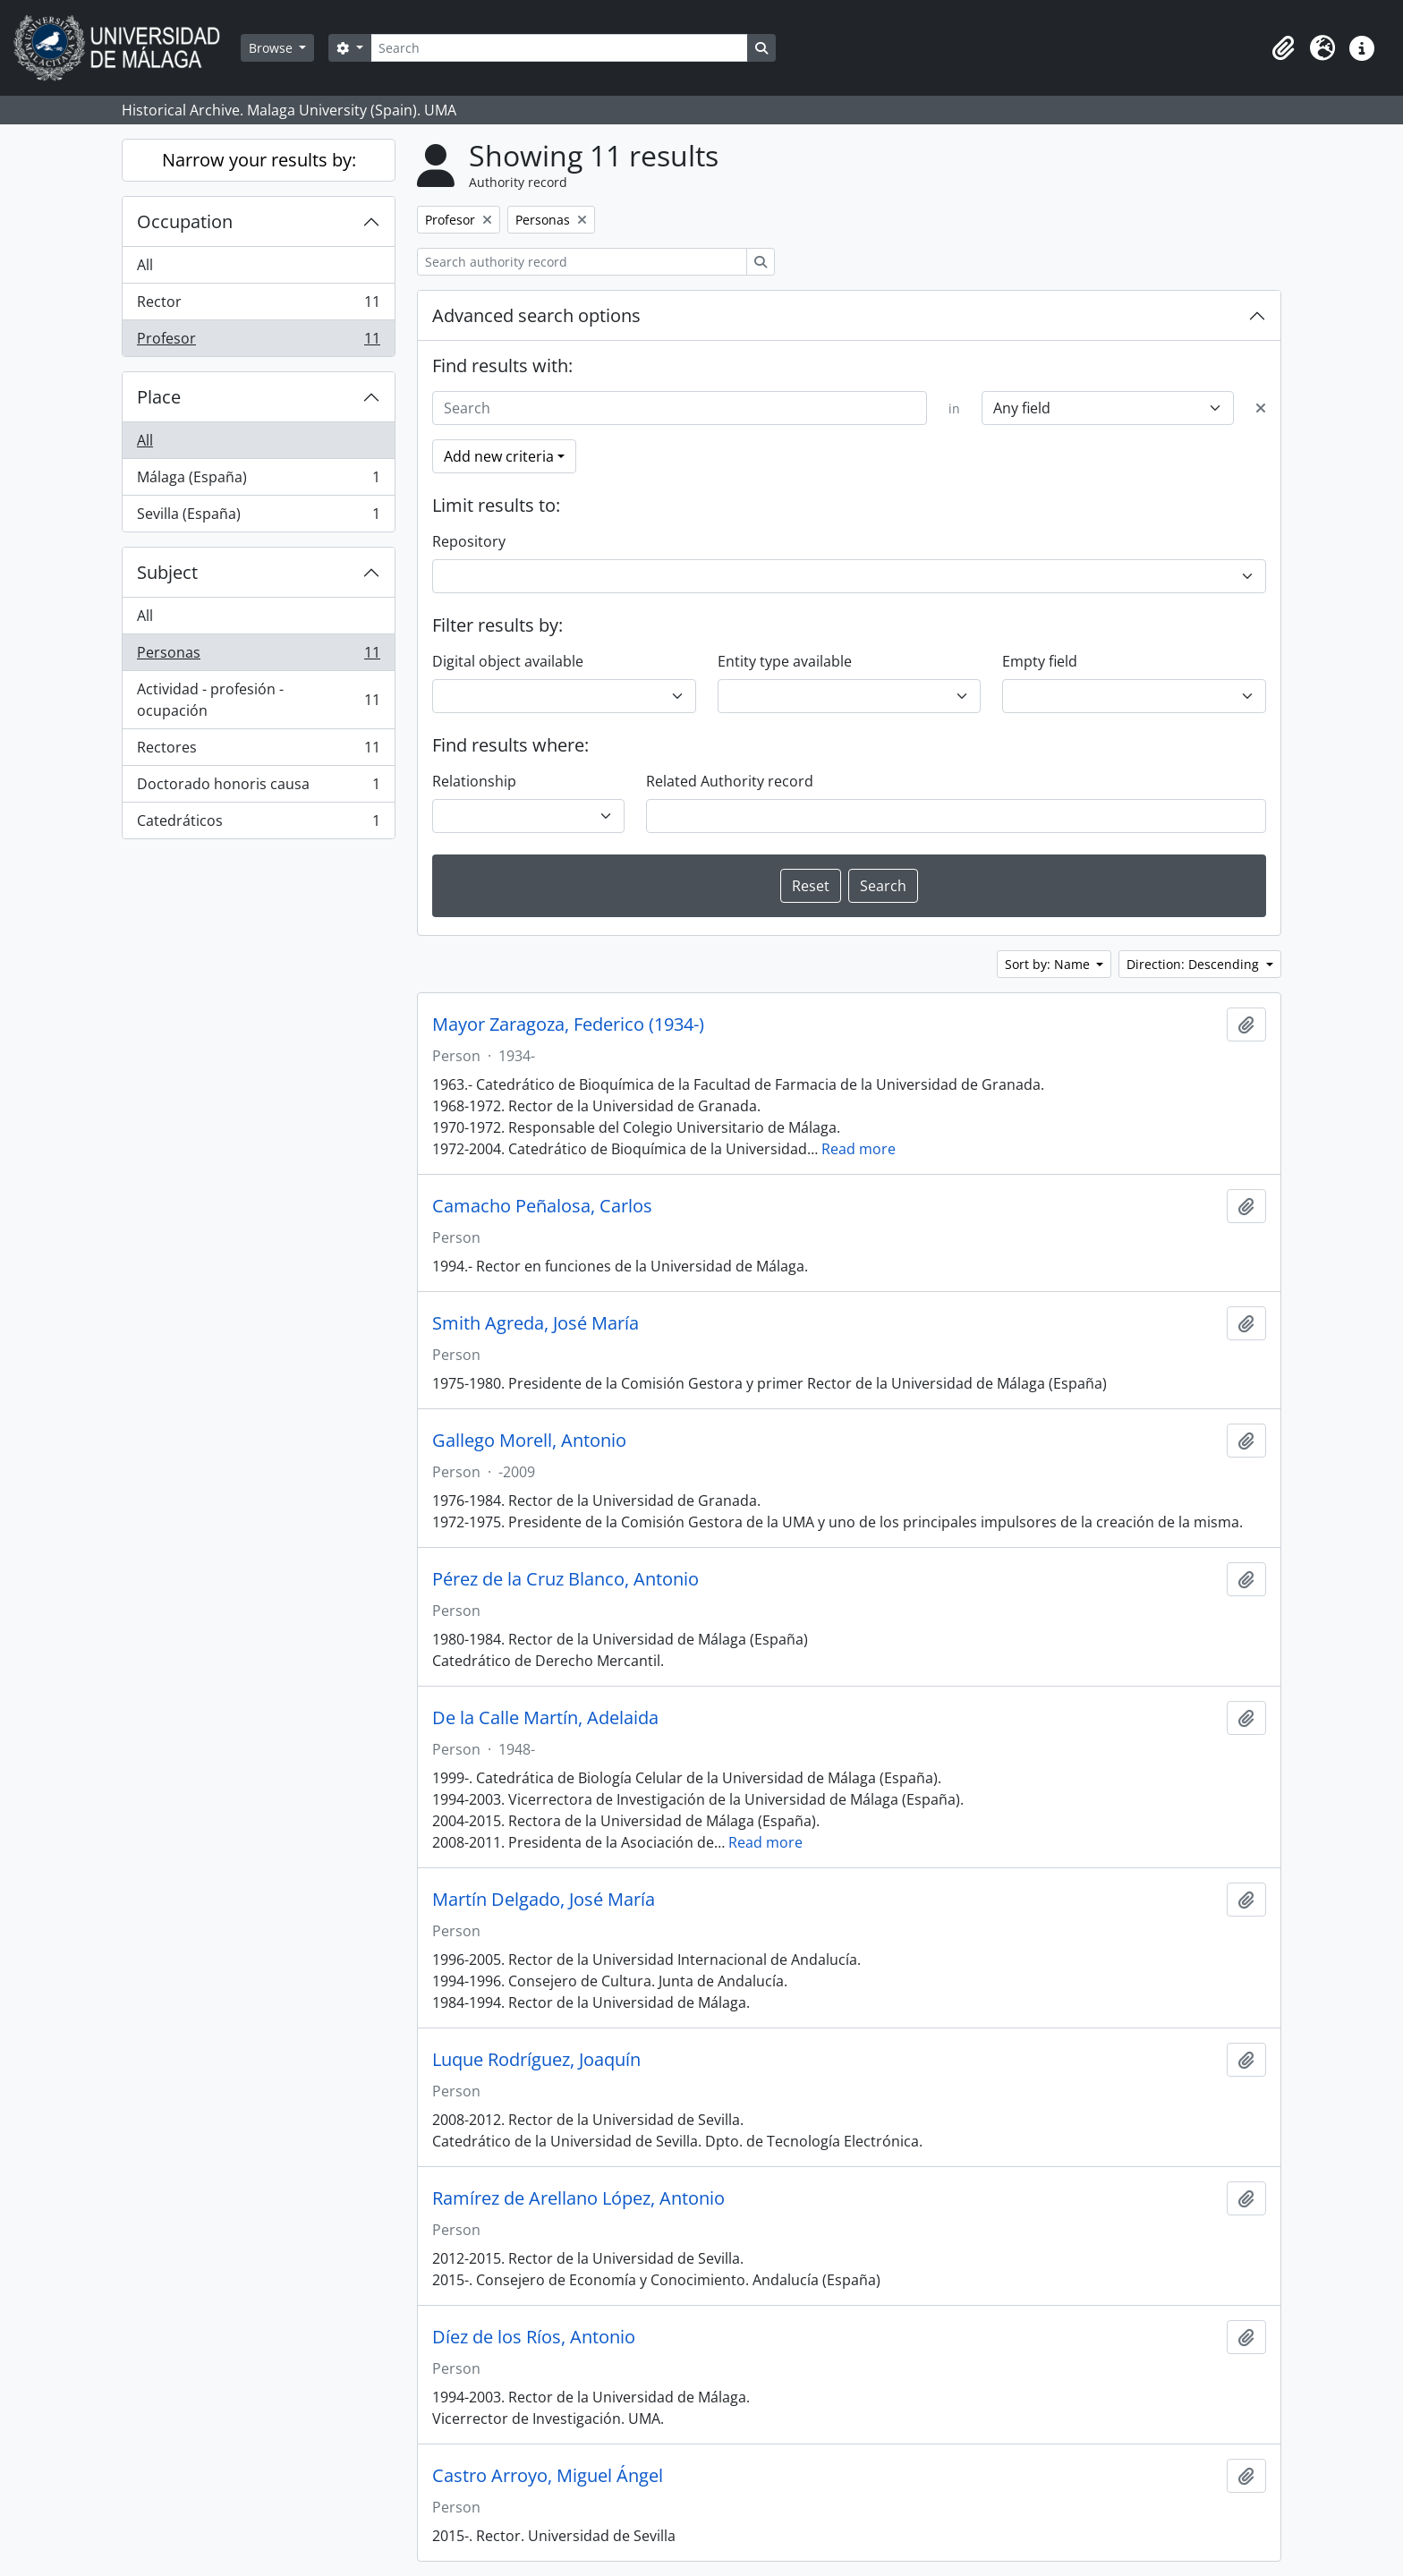  I want to click on Read more, so click(858, 1149).